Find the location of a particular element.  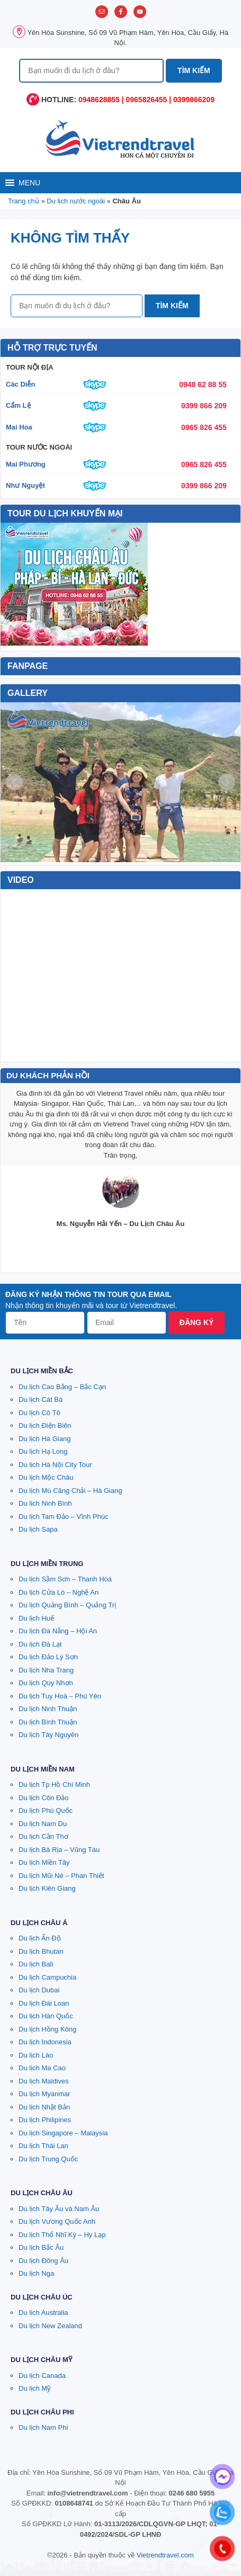

Du lịch Maldives is located at coordinates (44, 2081).